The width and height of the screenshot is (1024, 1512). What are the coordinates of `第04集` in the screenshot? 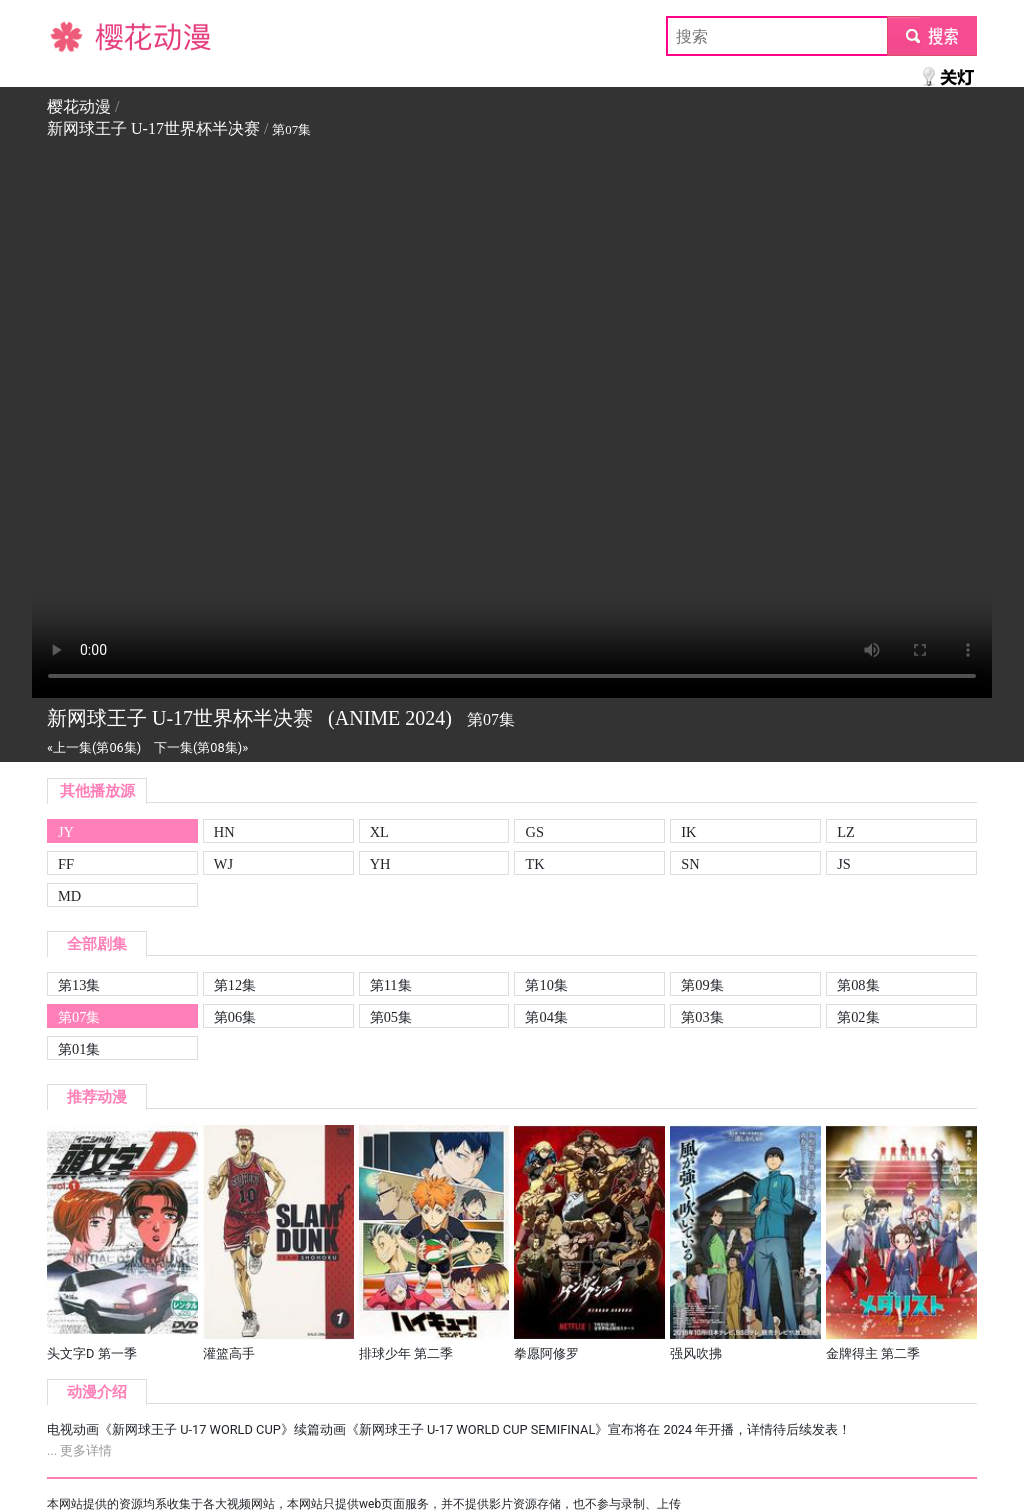 It's located at (546, 1017).